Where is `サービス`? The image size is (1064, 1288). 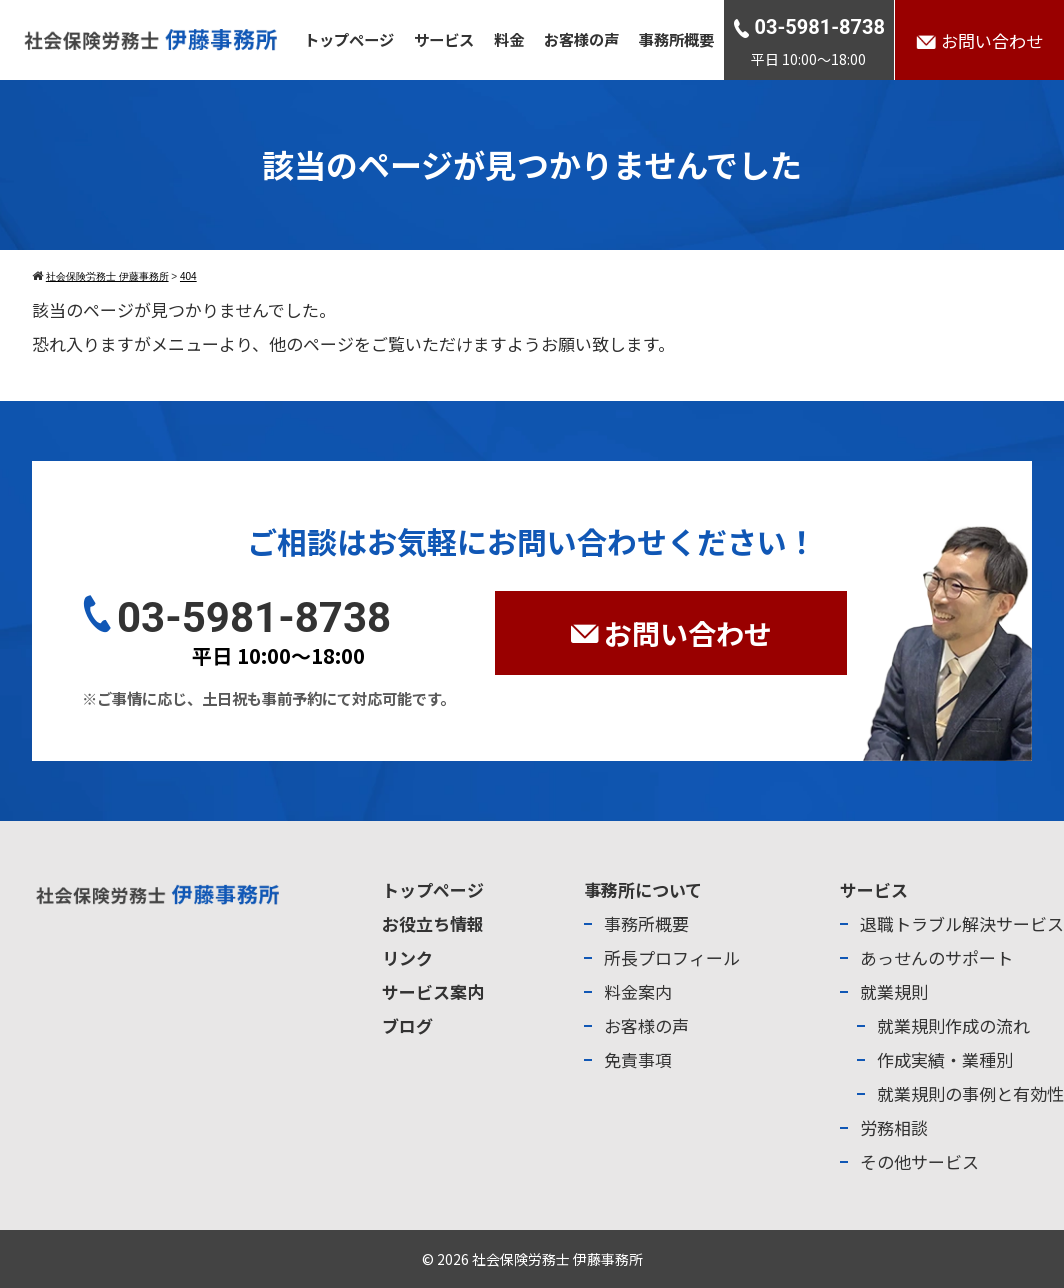
サービス is located at coordinates (444, 39).